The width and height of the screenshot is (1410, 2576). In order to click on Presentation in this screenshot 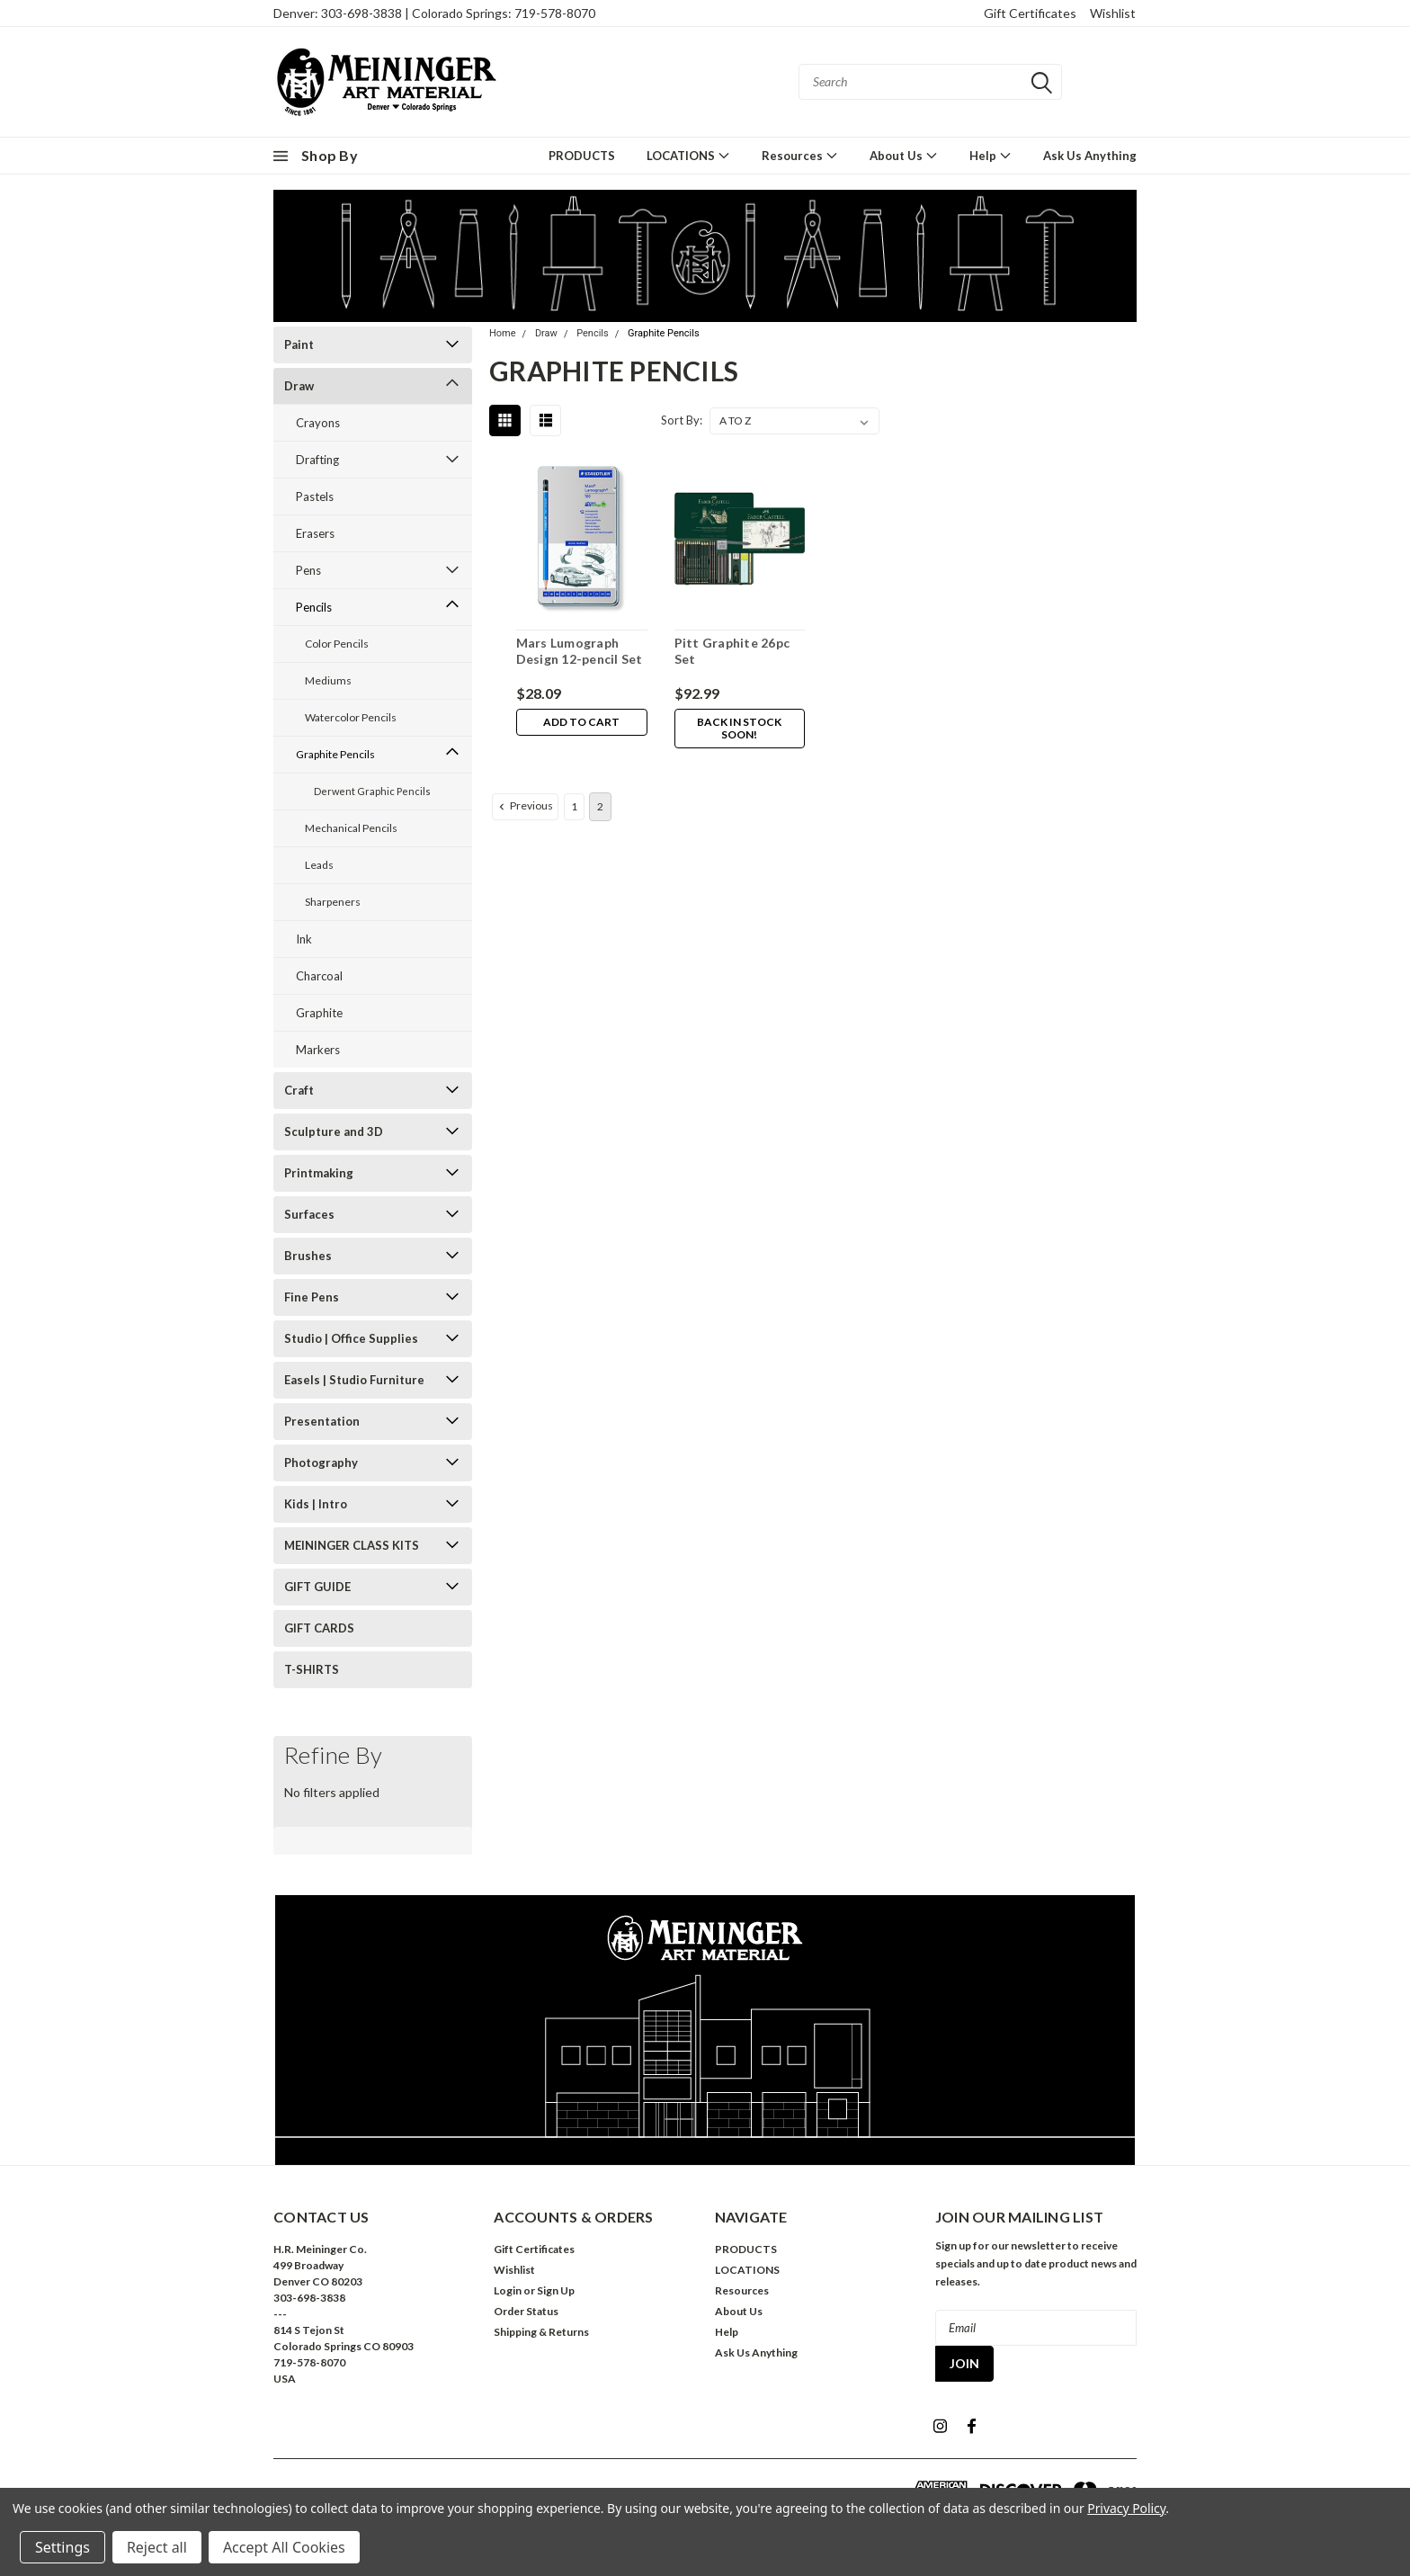, I will do `click(322, 1421)`.